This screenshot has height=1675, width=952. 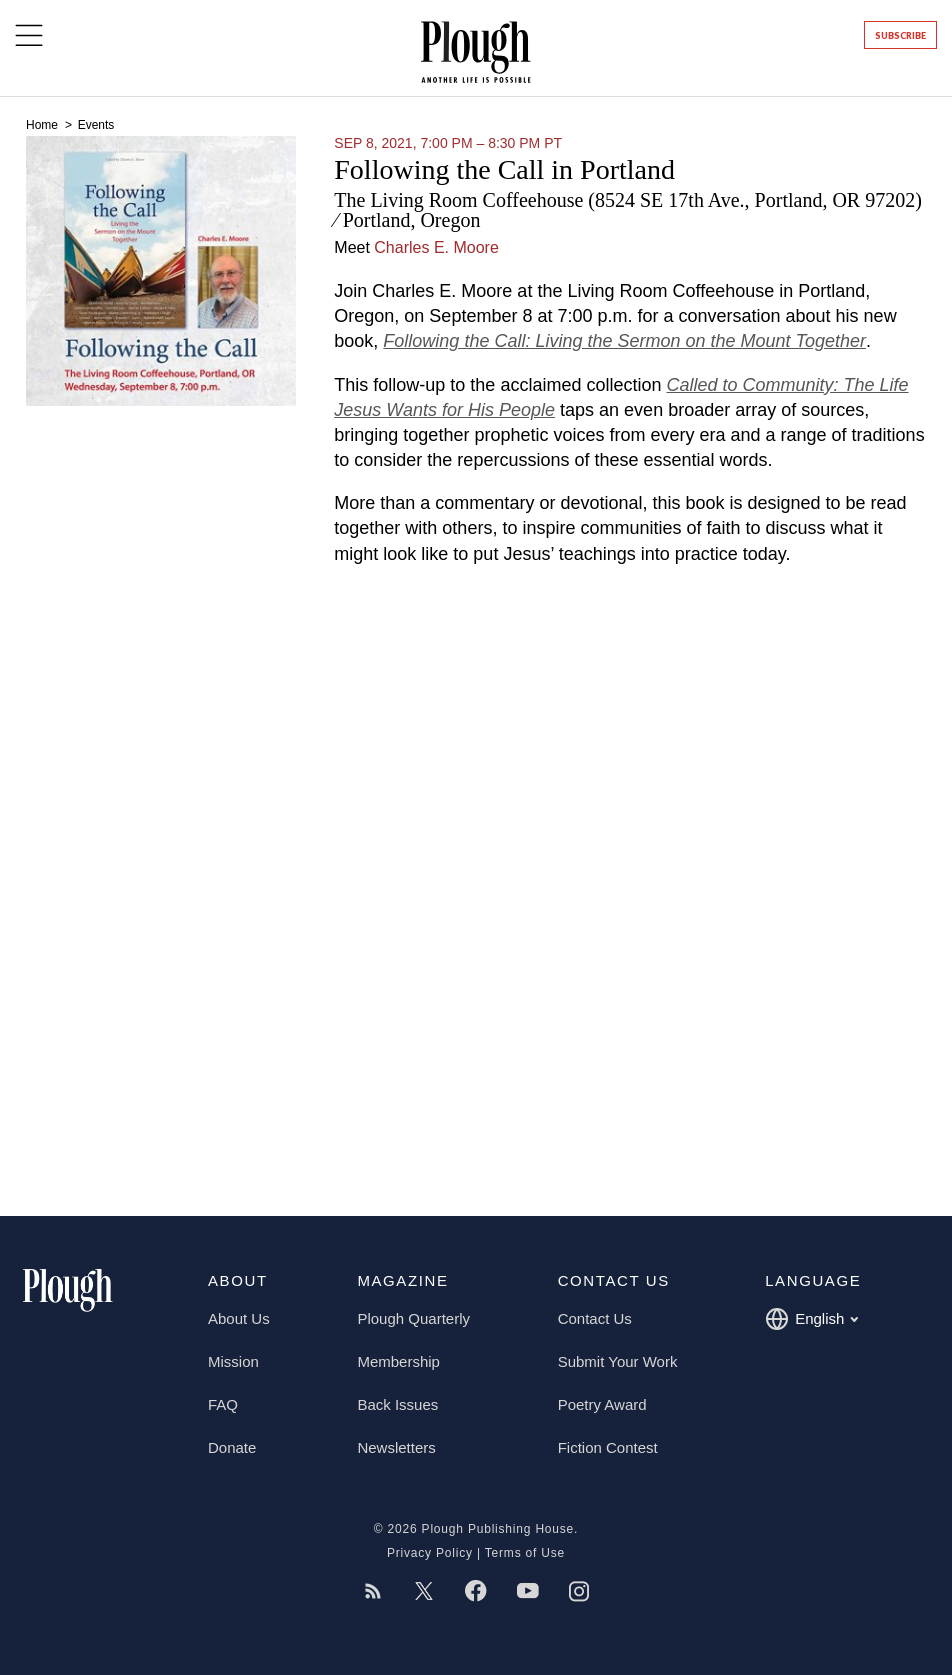 What do you see at coordinates (232, 1447) in the screenshot?
I see `Donate` at bounding box center [232, 1447].